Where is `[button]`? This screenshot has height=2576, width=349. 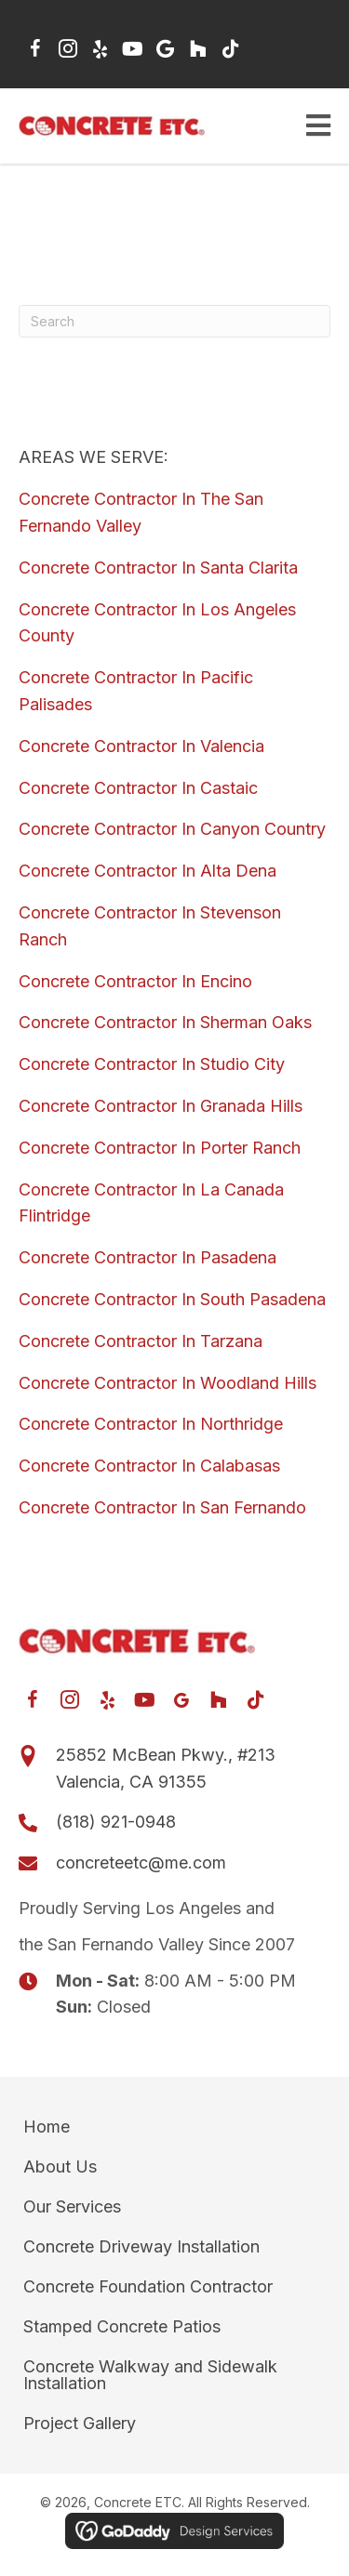 [button] is located at coordinates (35, 49).